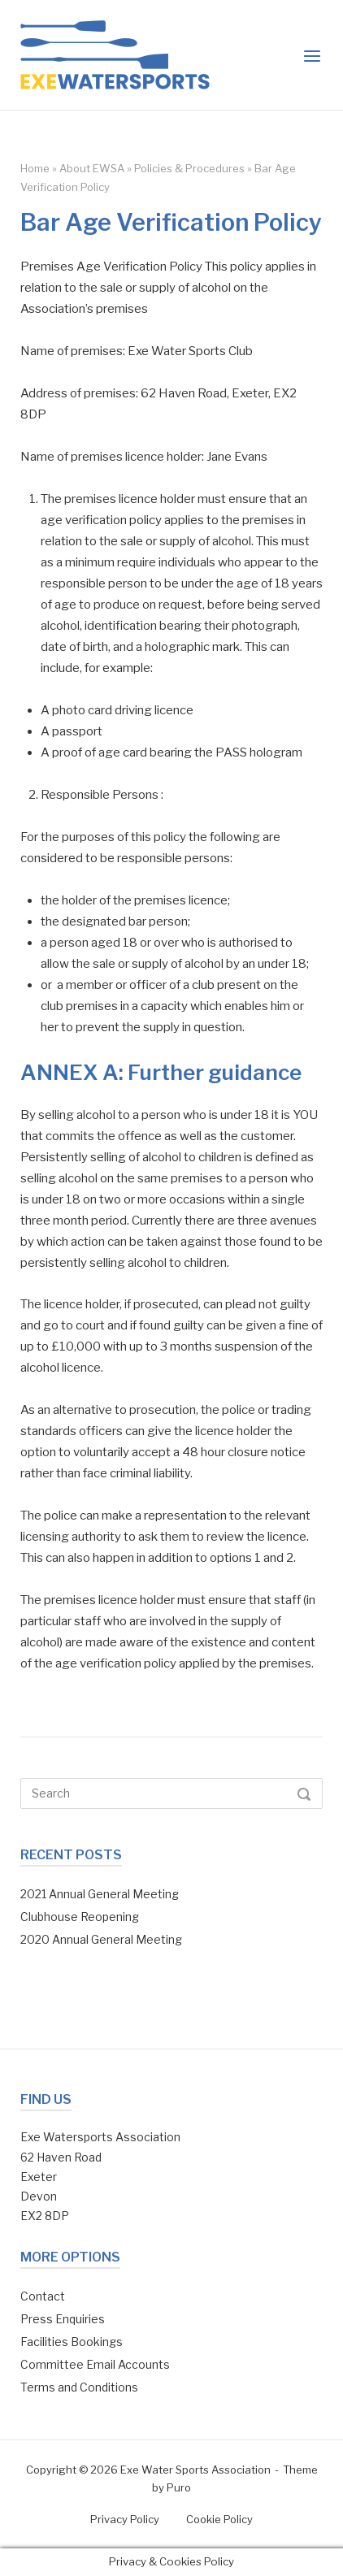 The image size is (343, 2576). Describe the element at coordinates (42, 2296) in the screenshot. I see `Contact` at that location.